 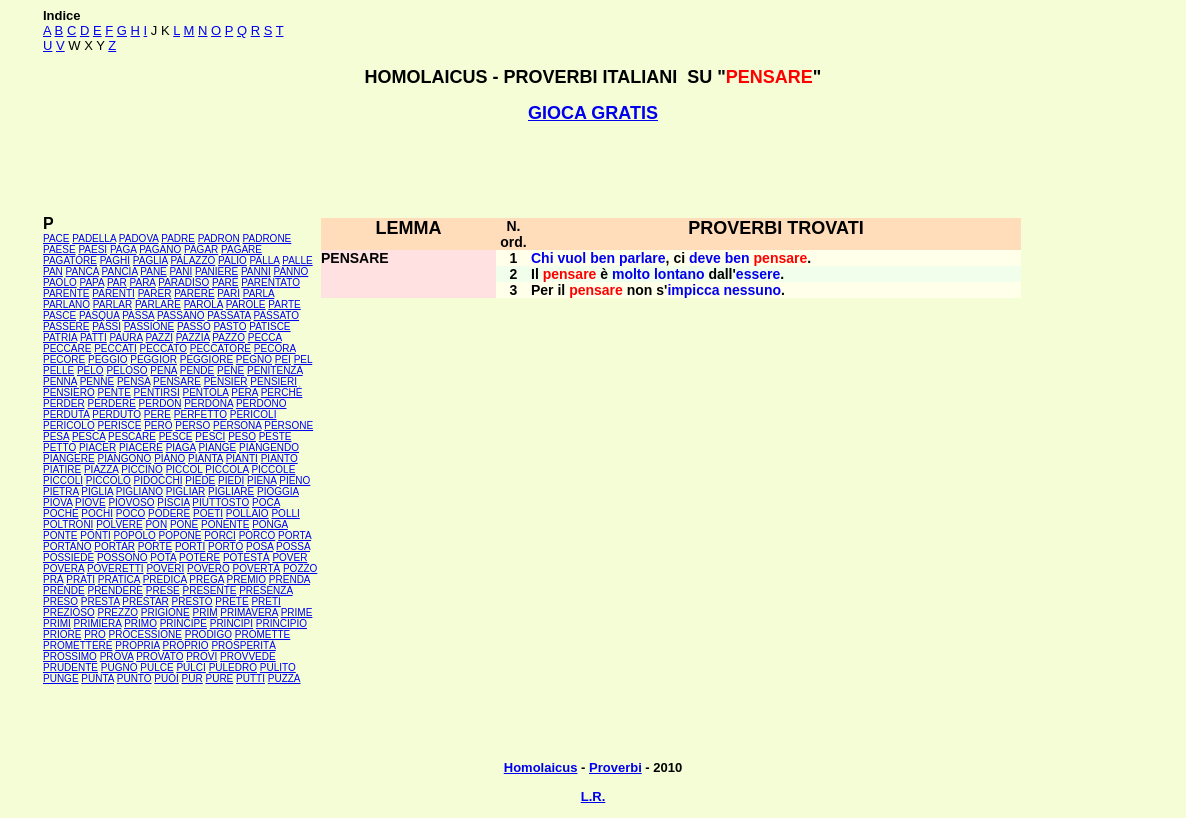 I want to click on PEGGIOR, so click(x=153, y=359).